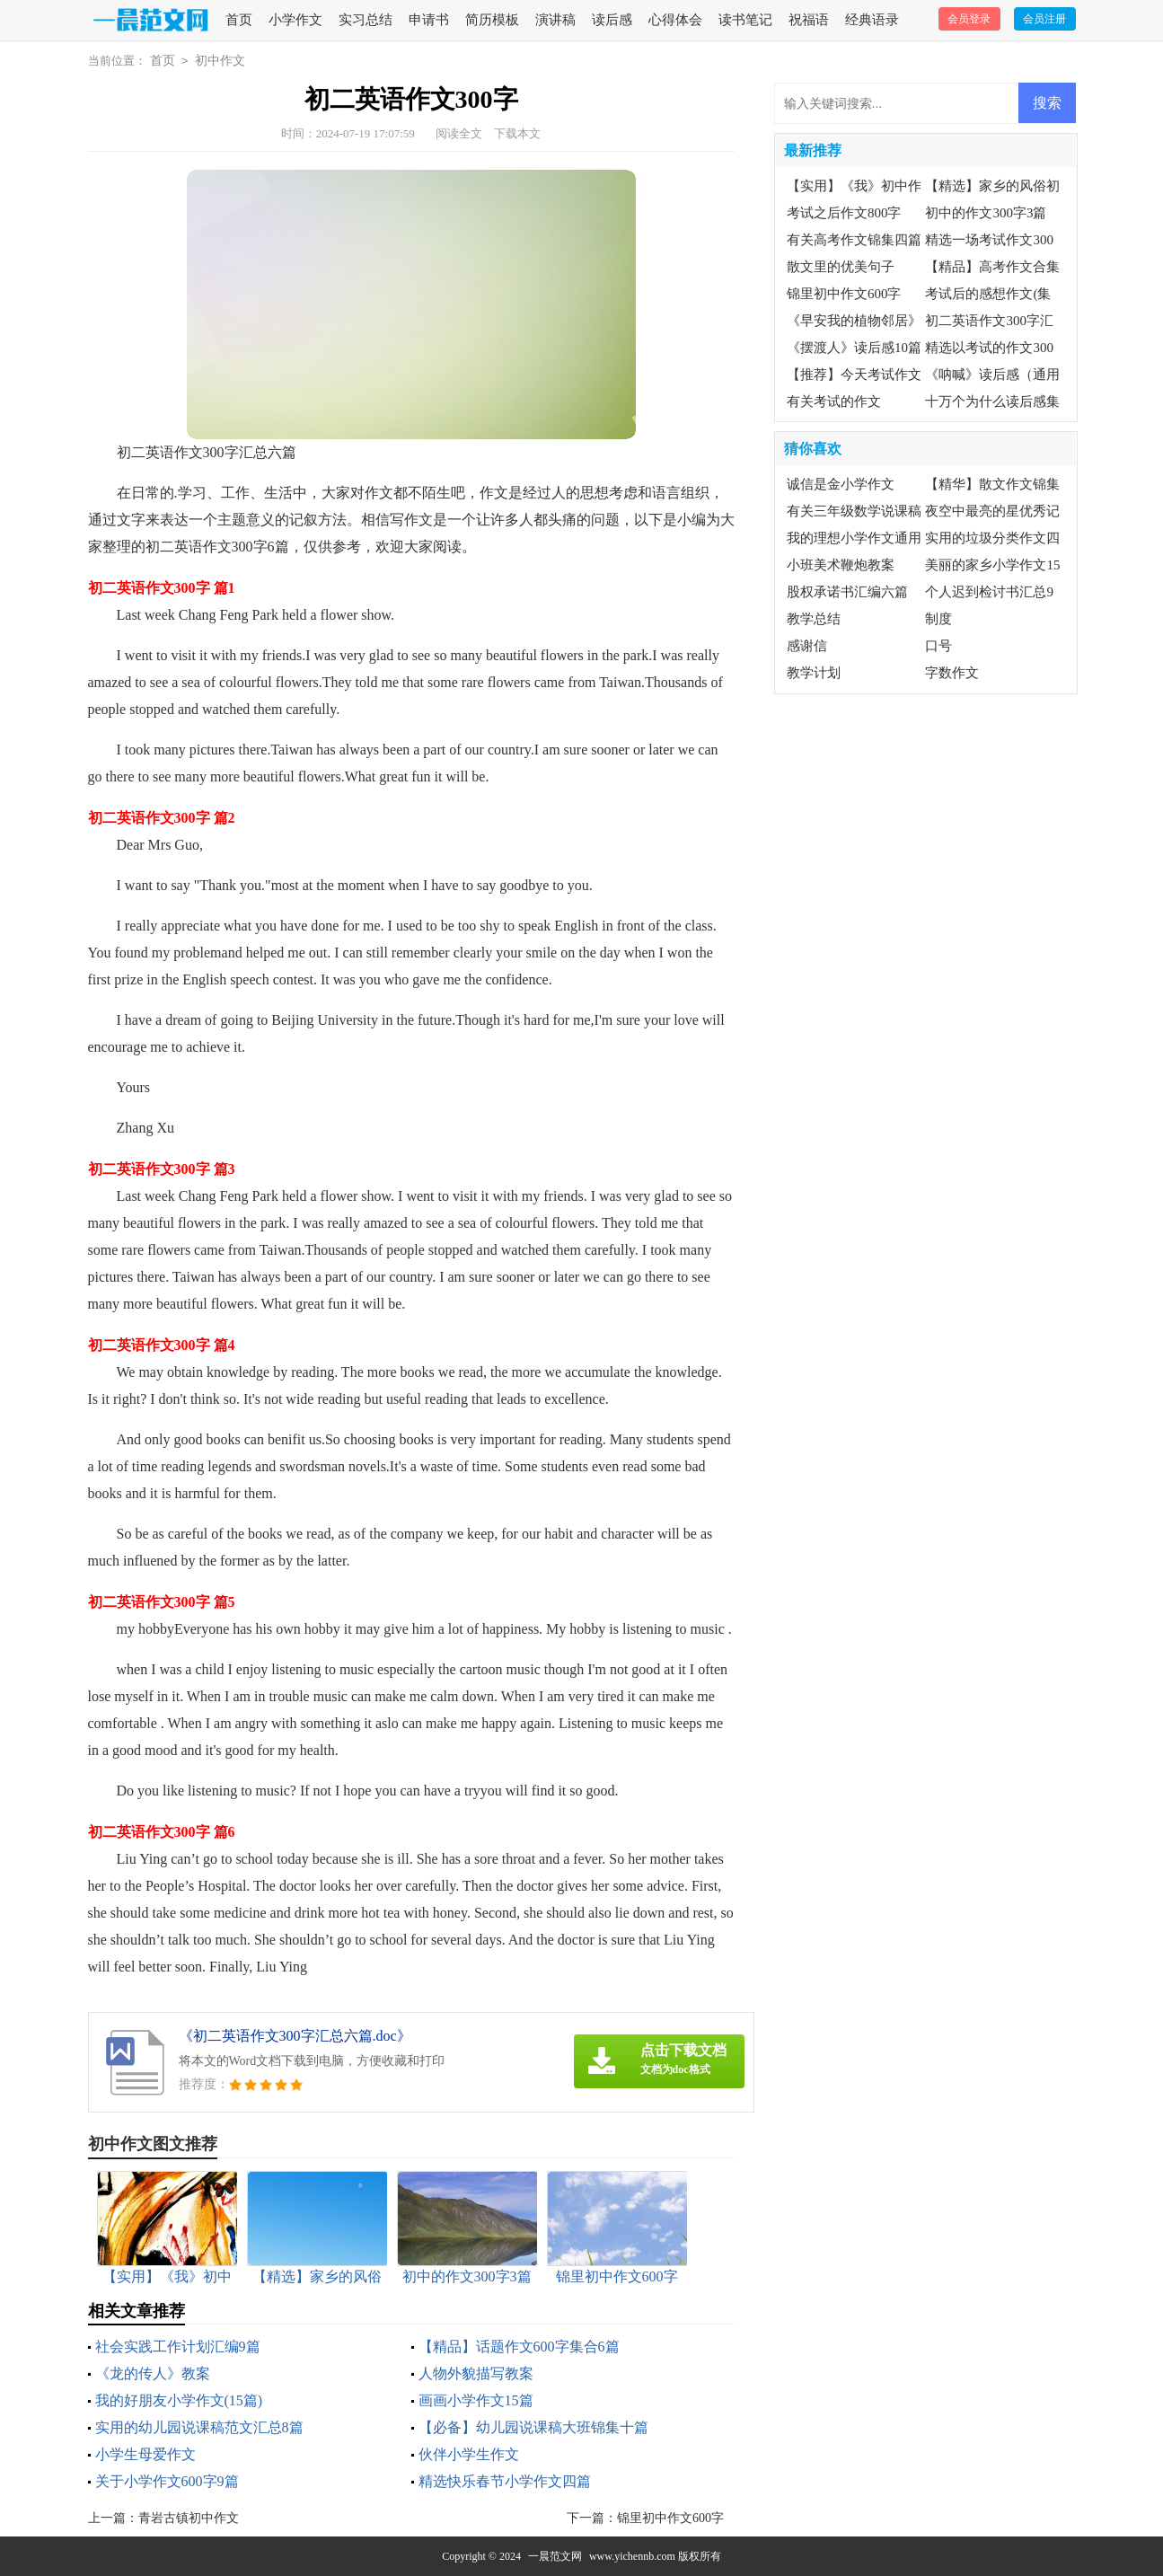 This screenshot has width=1163, height=2576. What do you see at coordinates (238, 20) in the screenshot?
I see `首页` at bounding box center [238, 20].